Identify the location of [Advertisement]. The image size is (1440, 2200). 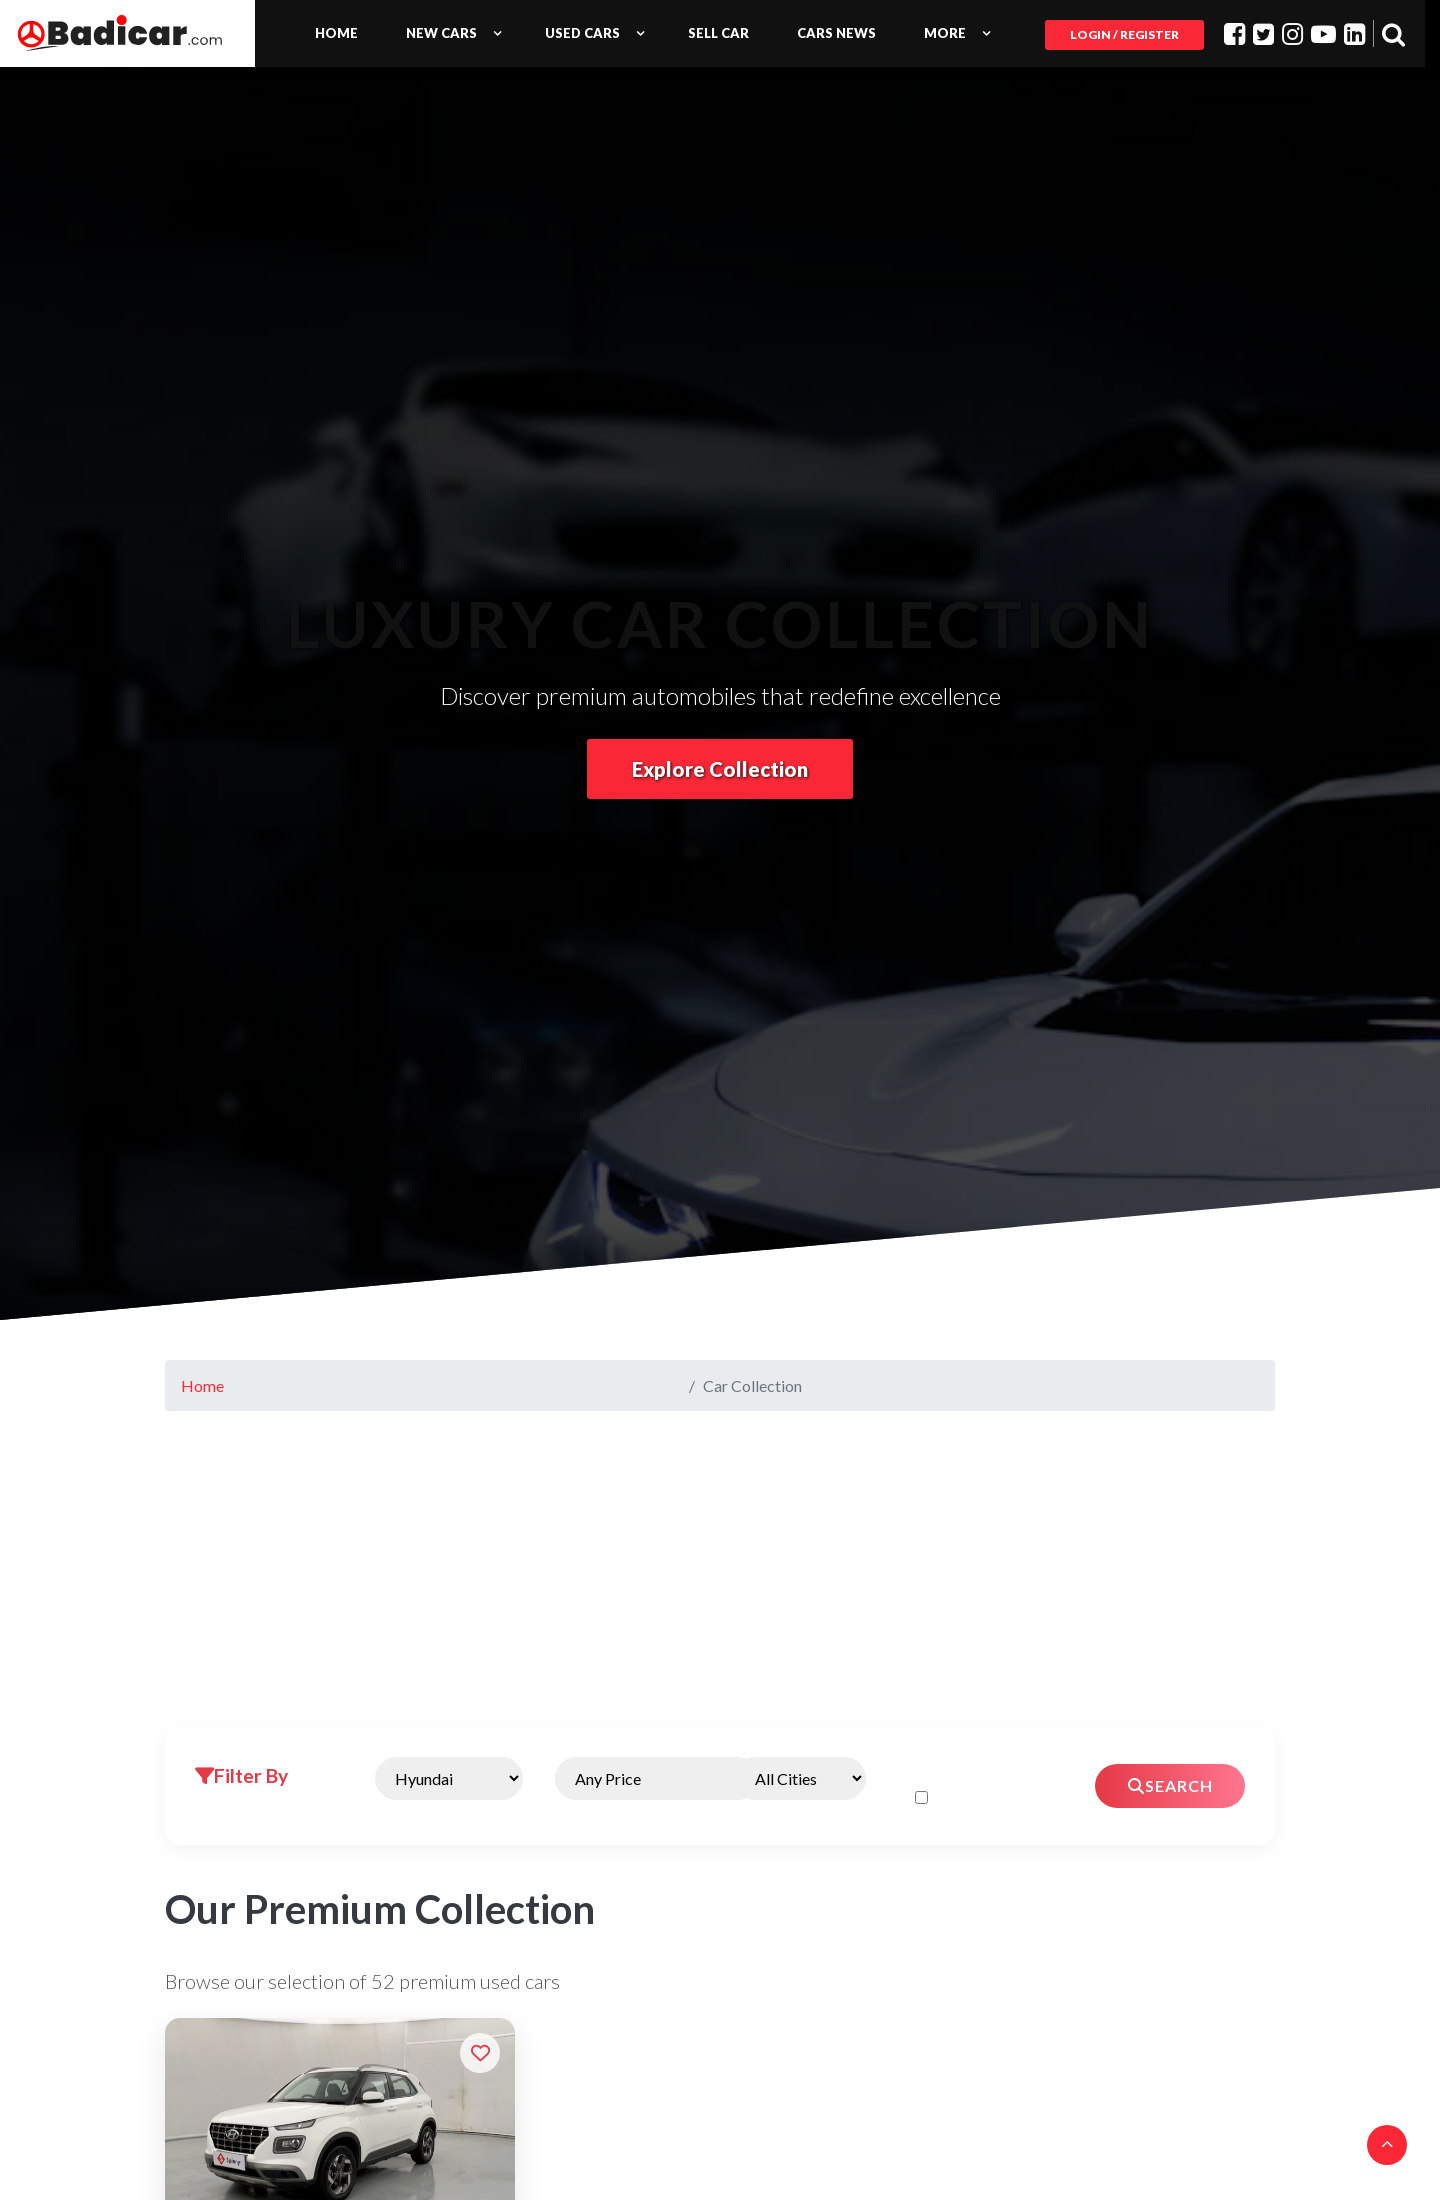
(720, 1577).